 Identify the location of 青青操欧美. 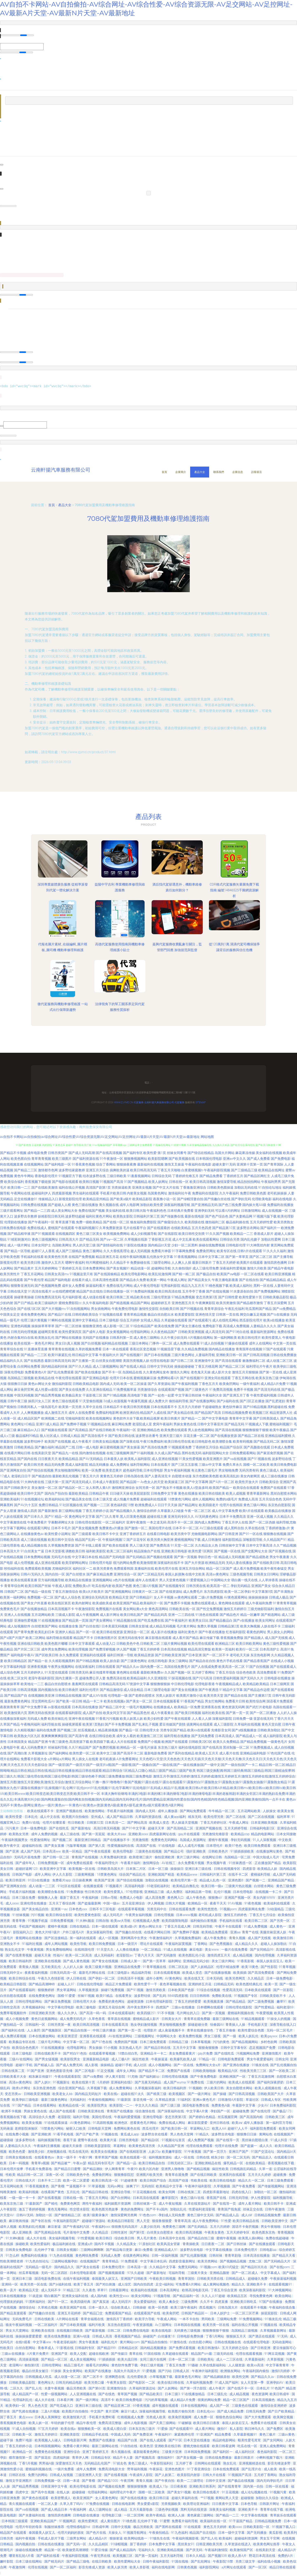
(191, 2244).